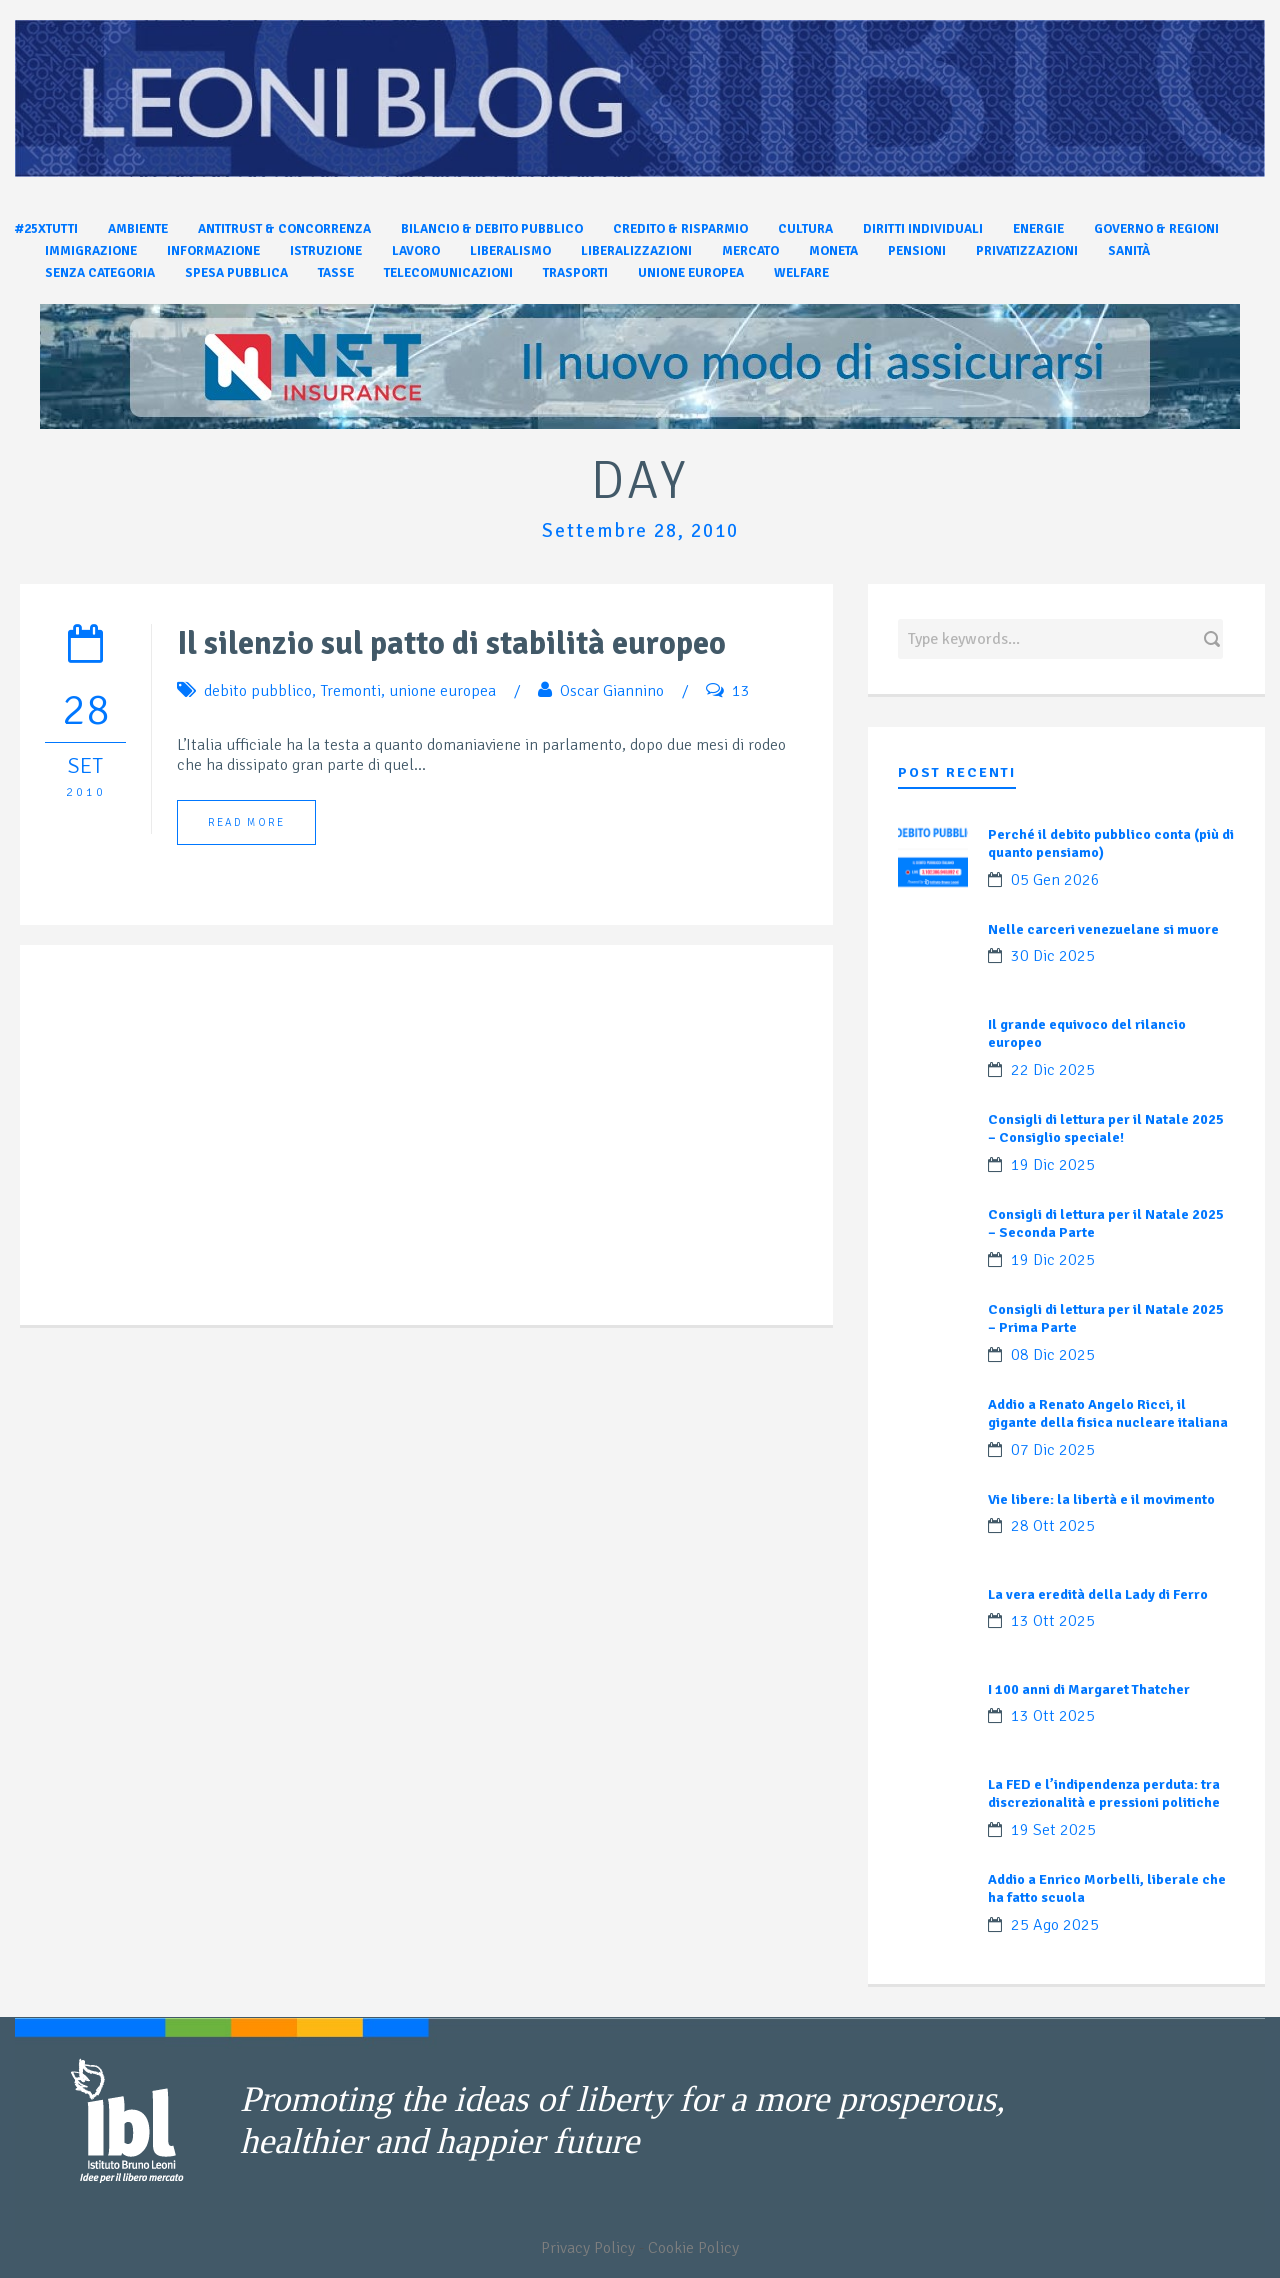  Describe the element at coordinates (691, 273) in the screenshot. I see `Unione Europea` at that location.